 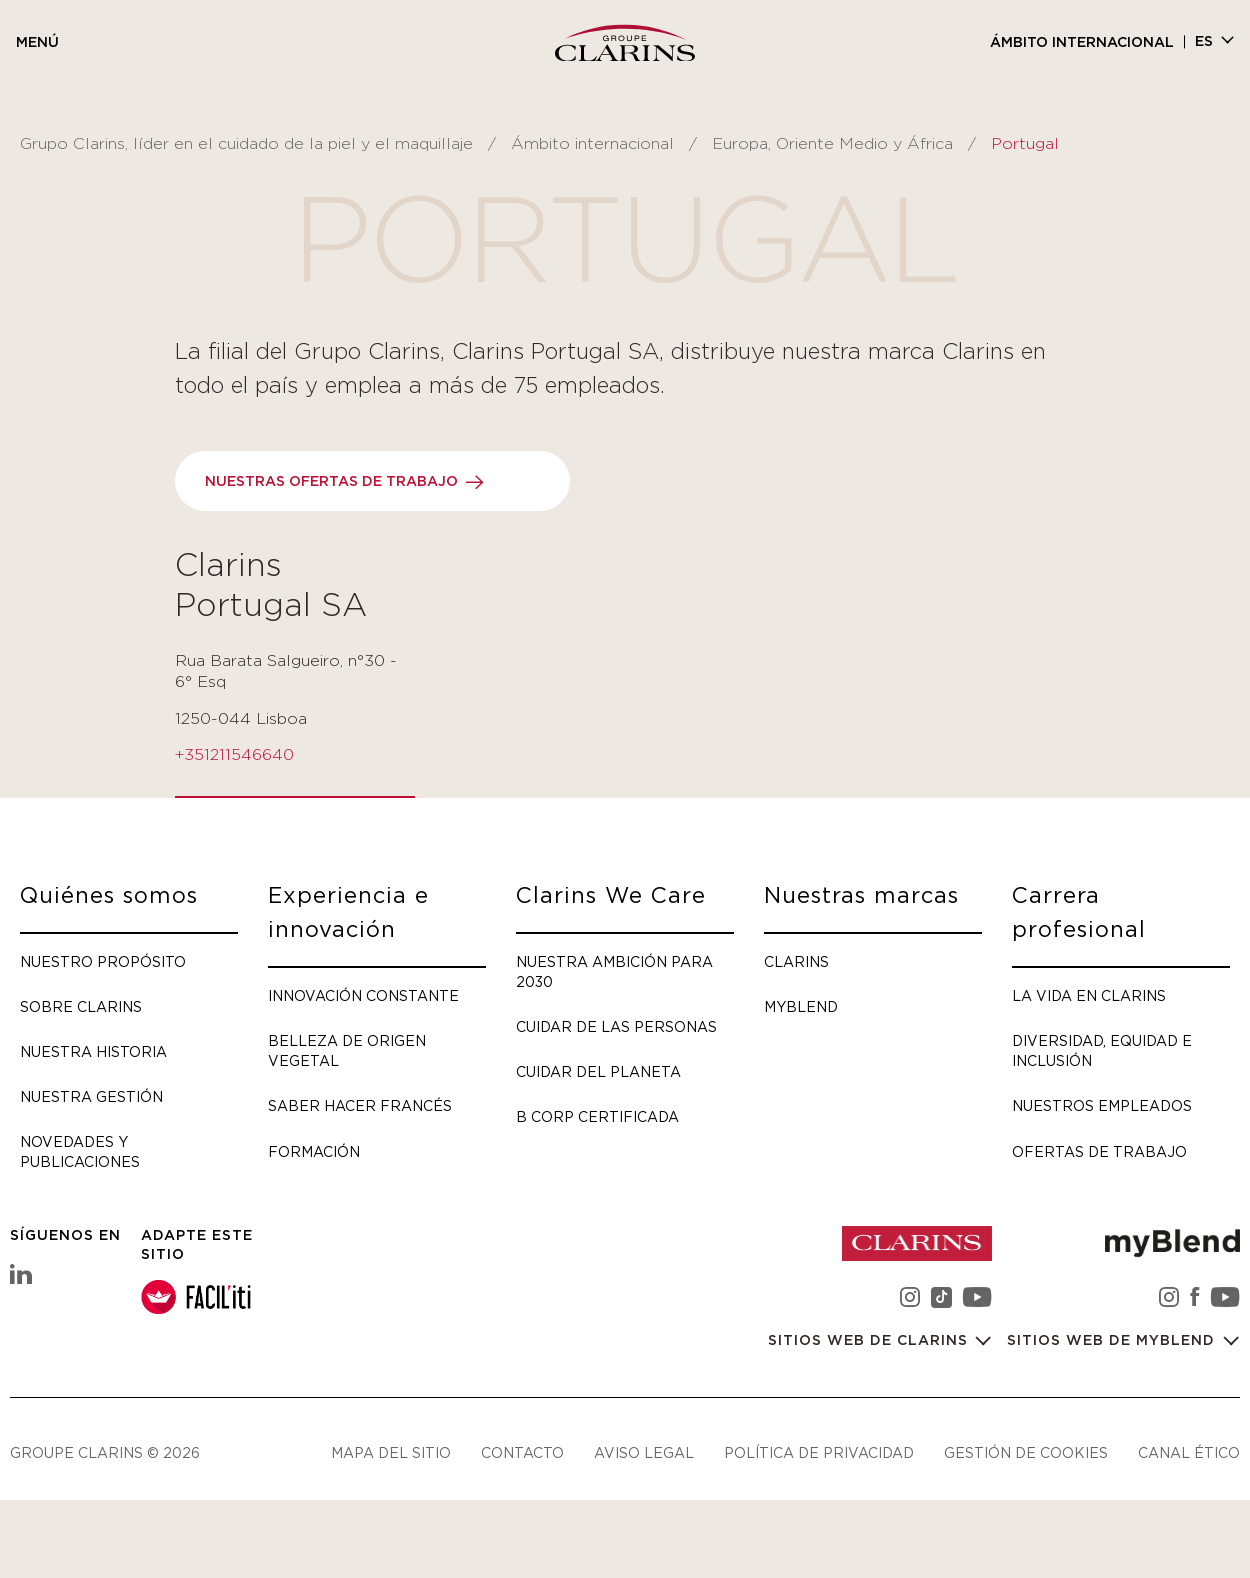 What do you see at coordinates (93, 1051) in the screenshot?
I see `Nuestra historia` at bounding box center [93, 1051].